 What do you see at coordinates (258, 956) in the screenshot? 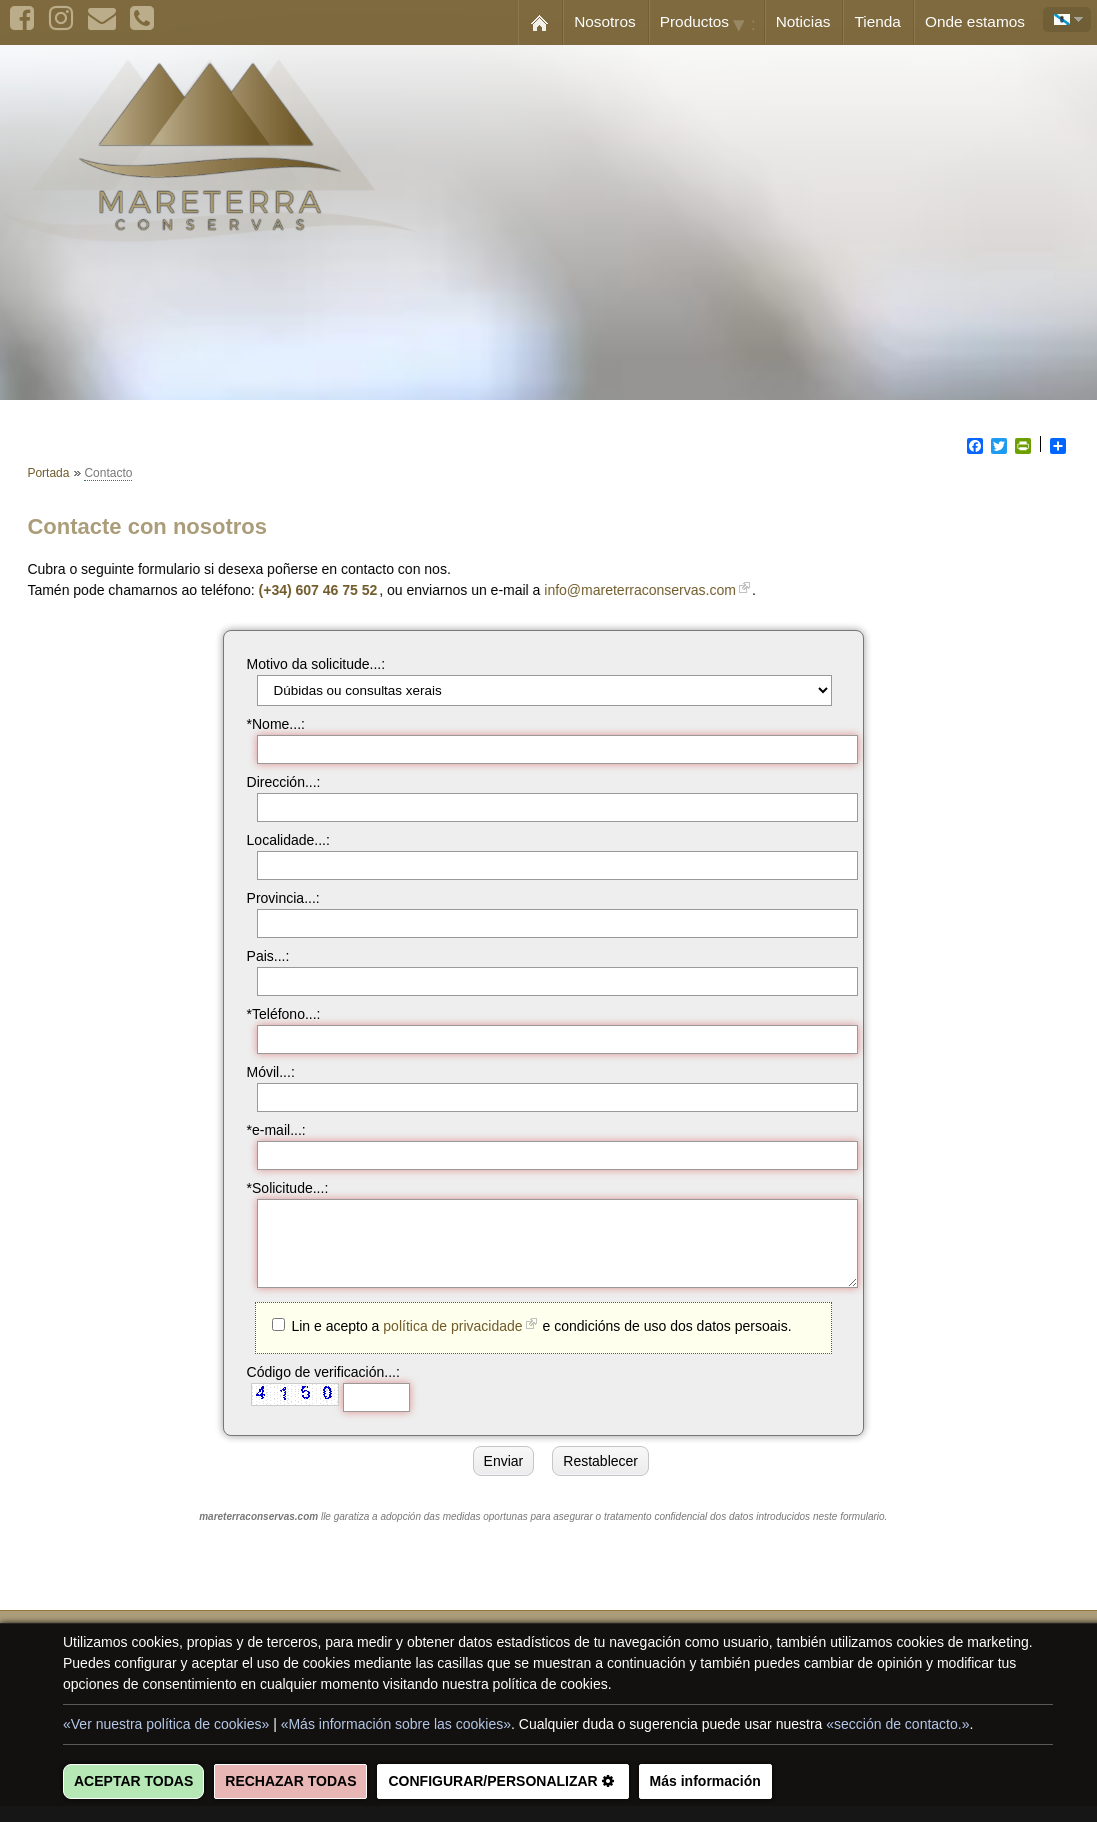
I see `Pais...:` at bounding box center [258, 956].